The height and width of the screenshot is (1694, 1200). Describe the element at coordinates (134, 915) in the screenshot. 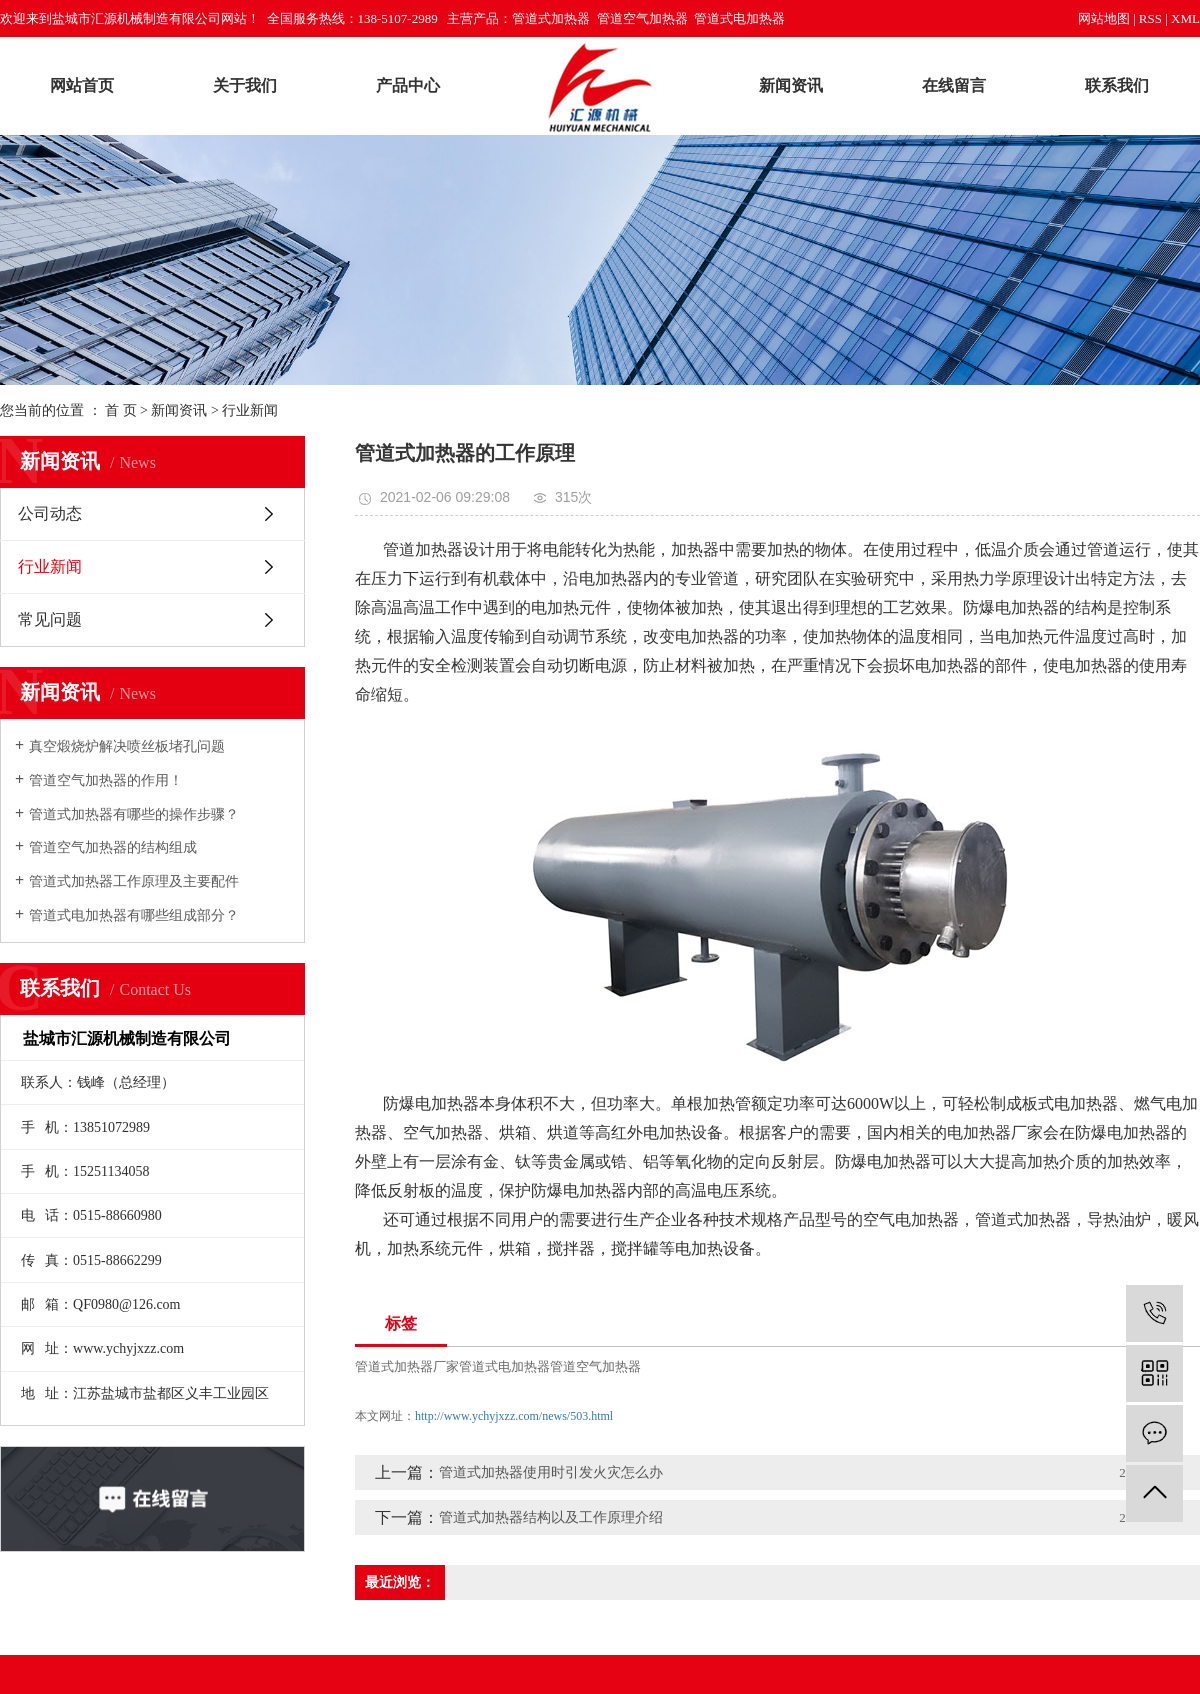

I see `管道式电加热器有哪些组成部分？` at that location.